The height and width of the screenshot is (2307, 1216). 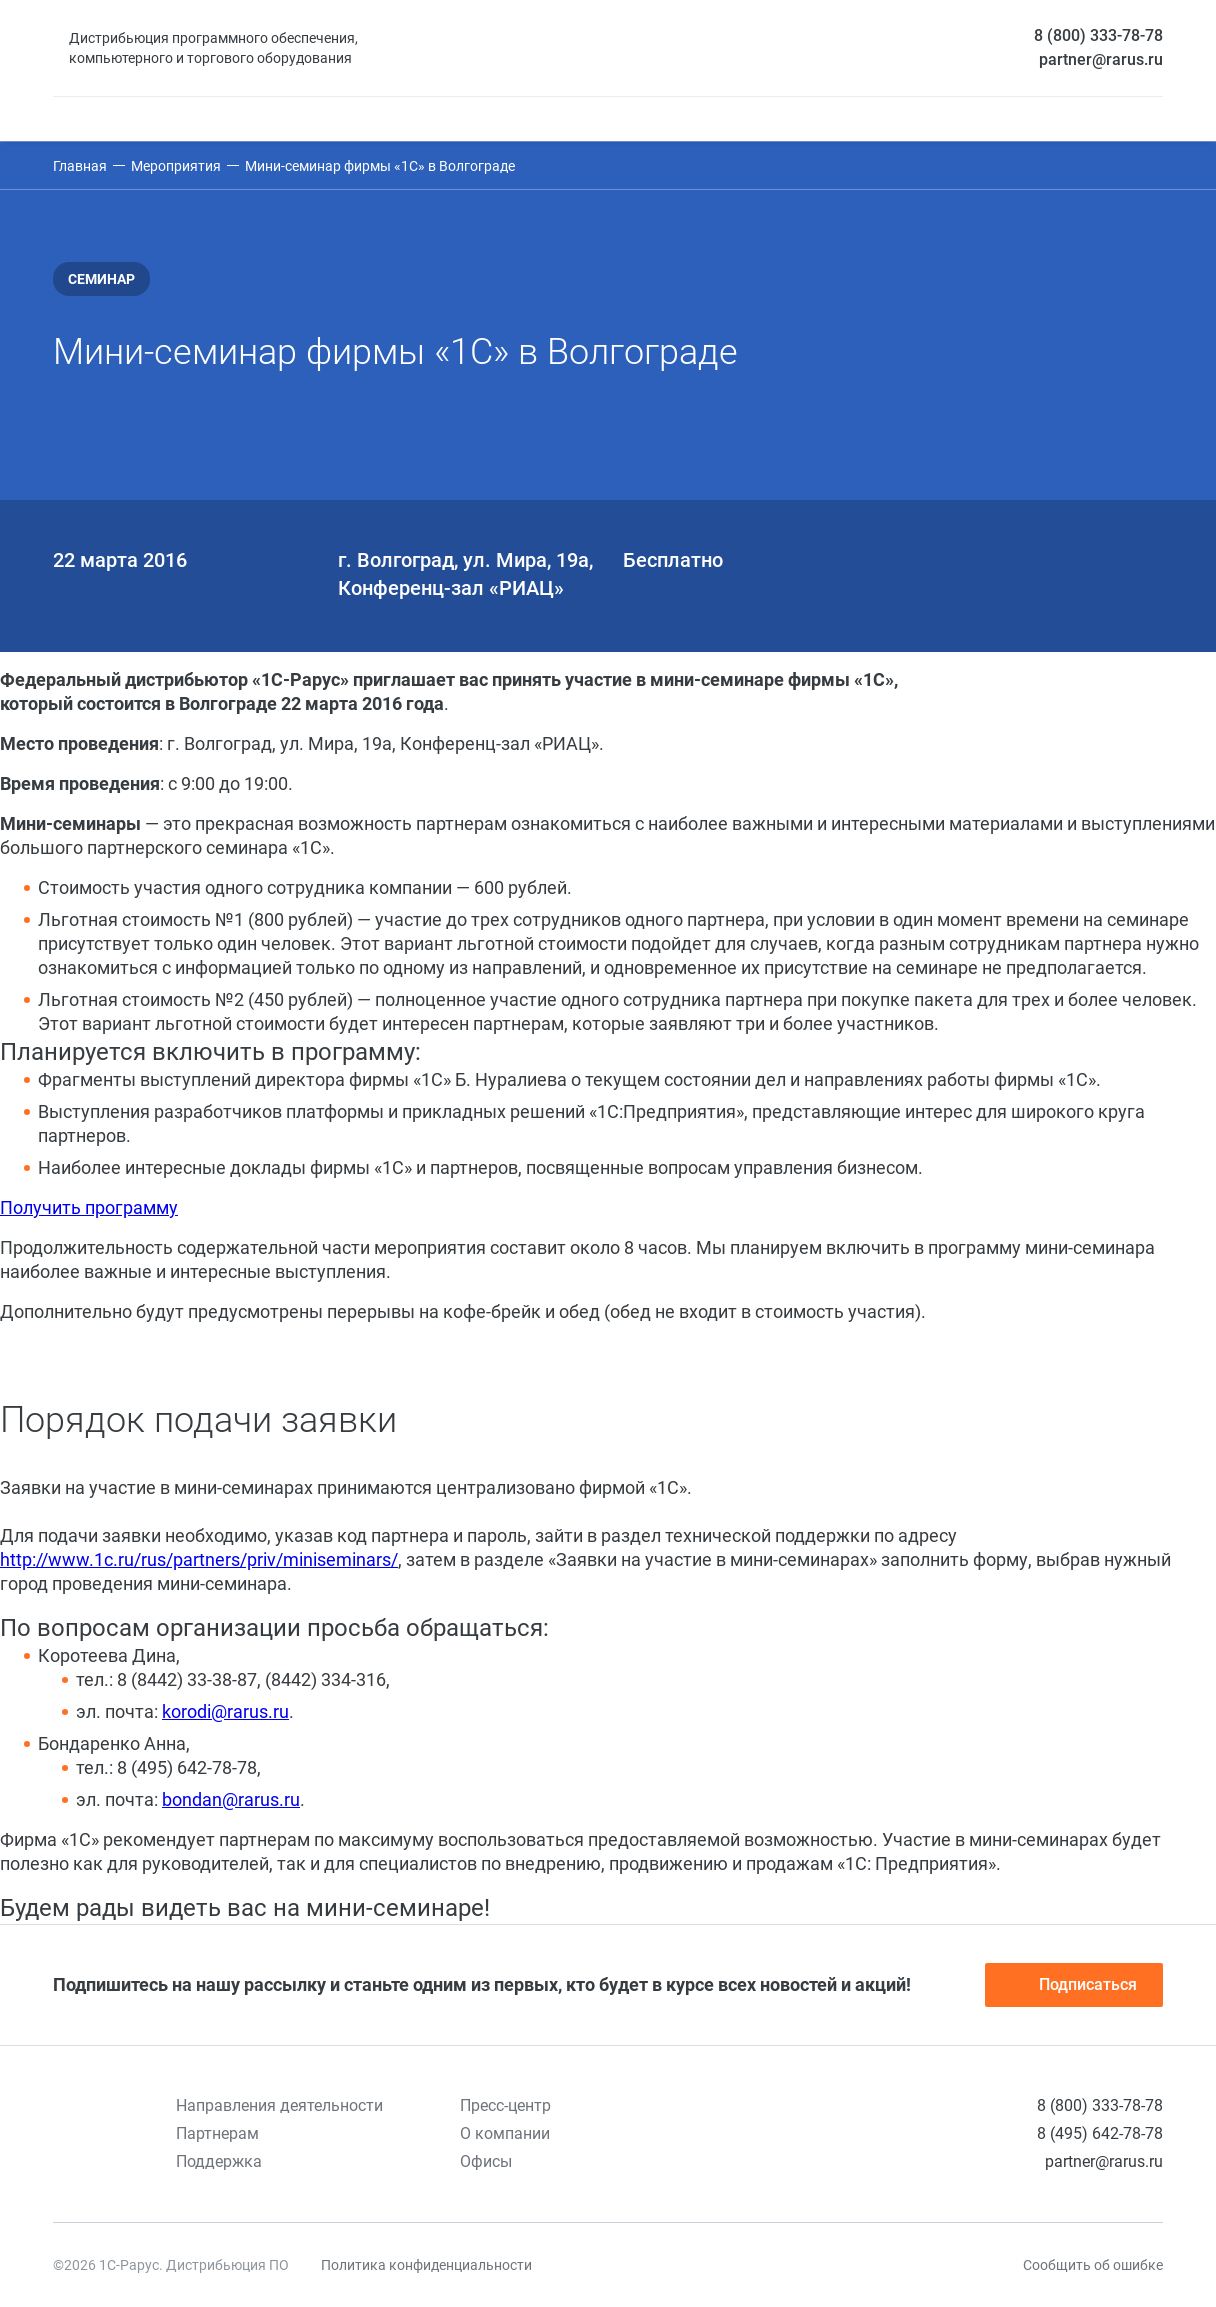 What do you see at coordinates (279, 2105) in the screenshot?
I see `Направления деятельности` at bounding box center [279, 2105].